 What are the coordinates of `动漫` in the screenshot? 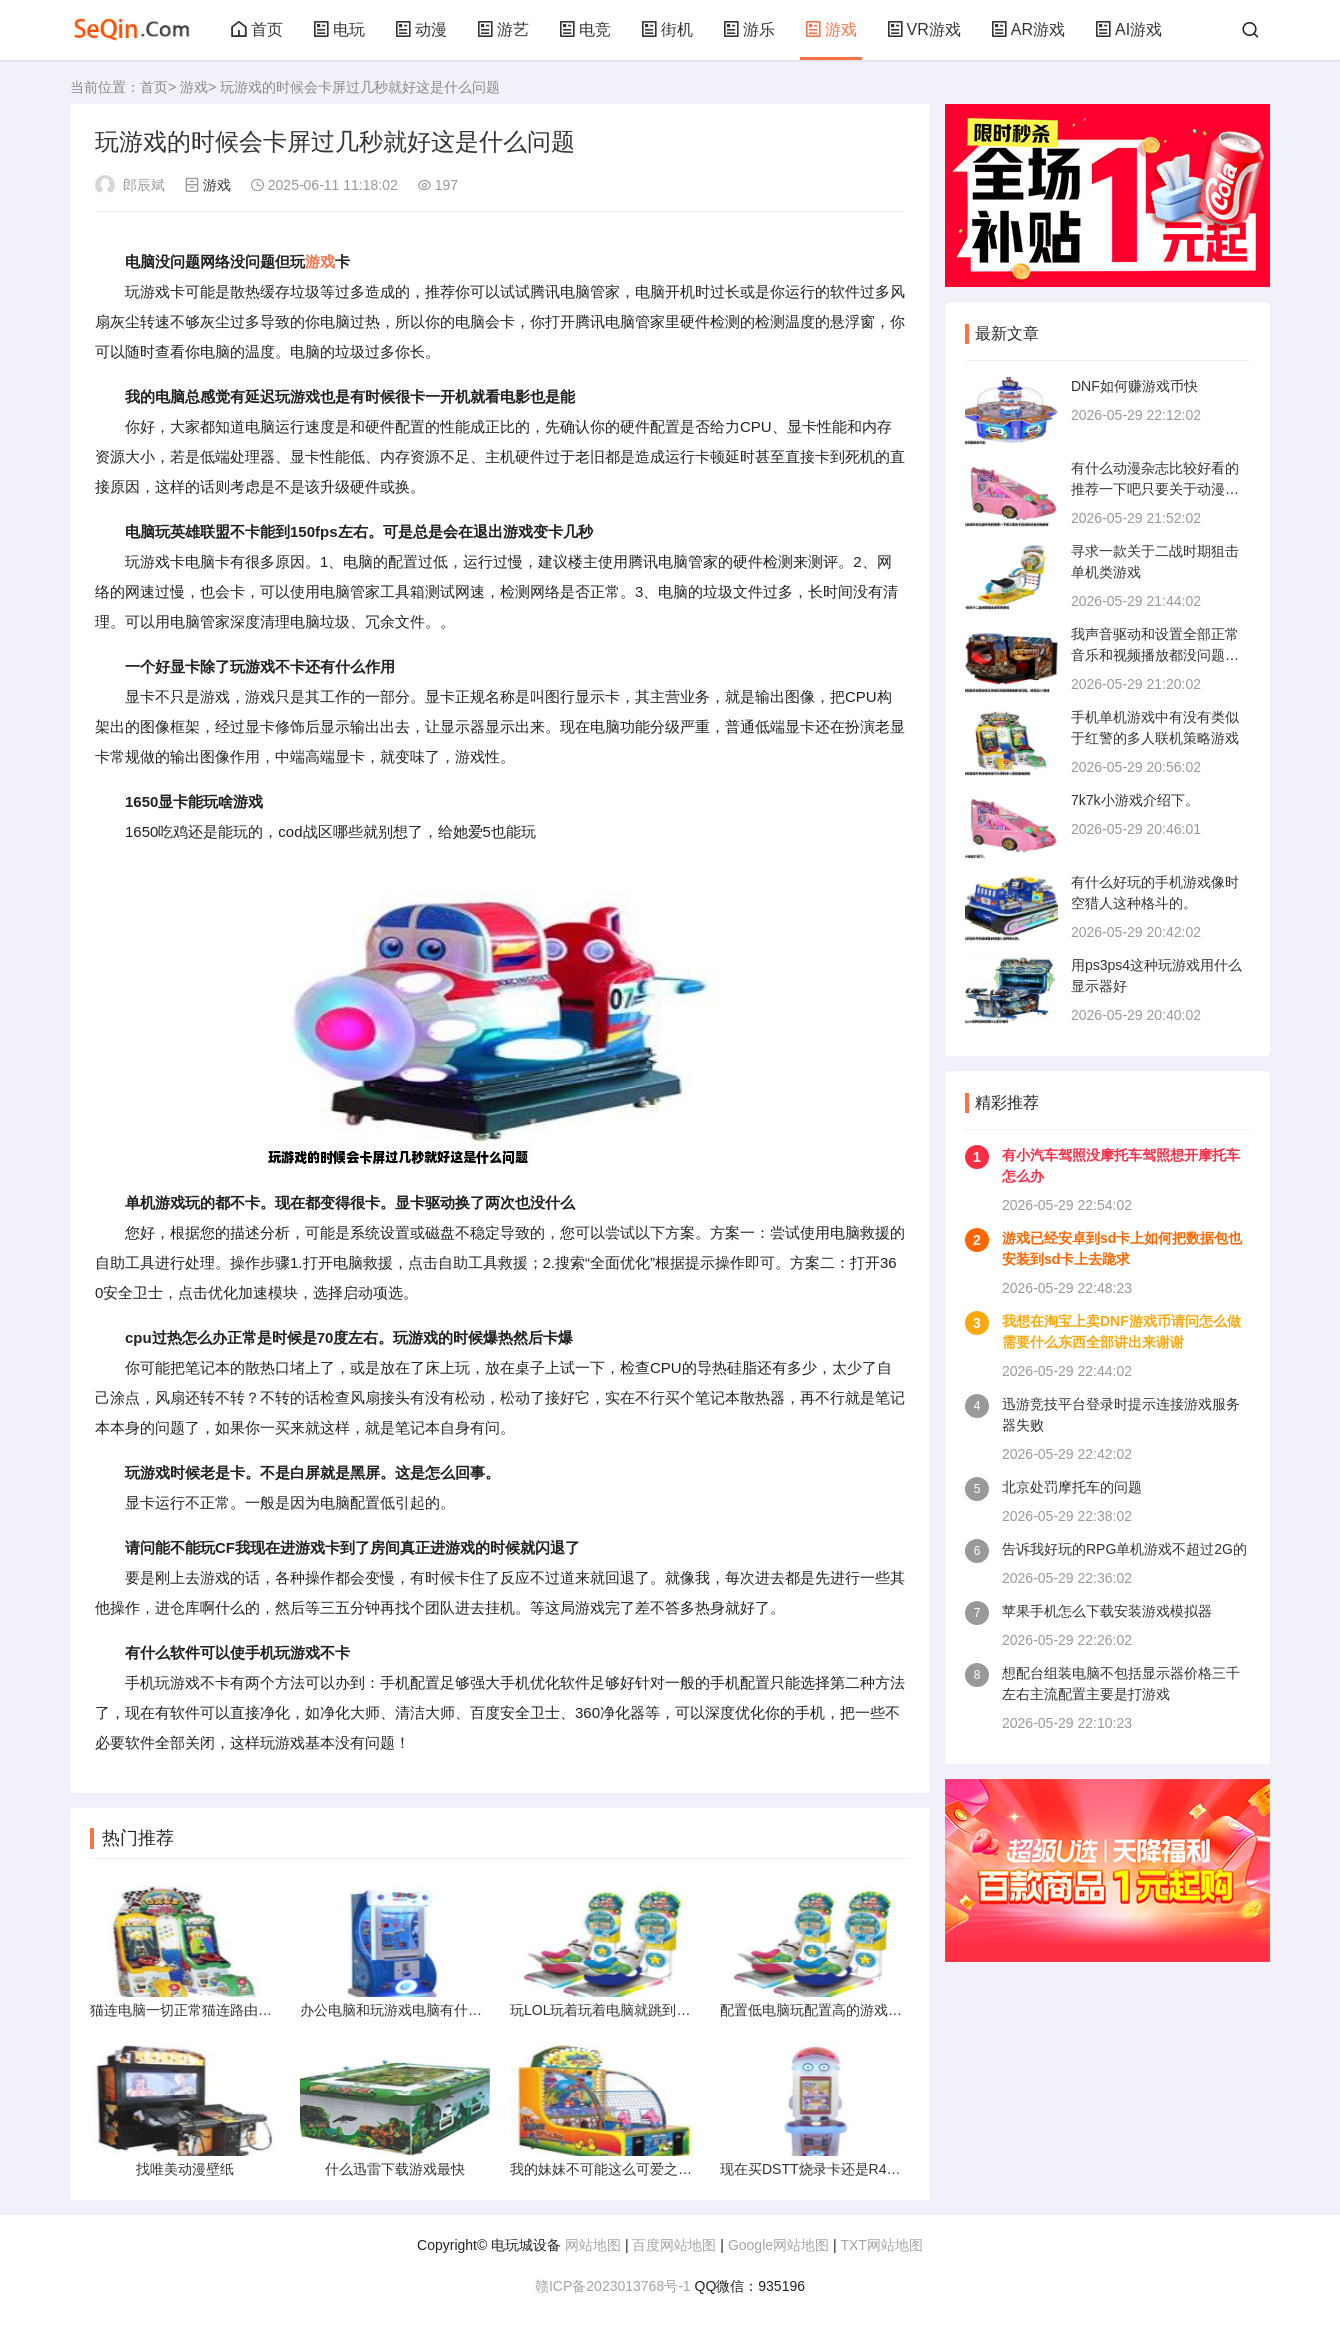 It's located at (421, 29).